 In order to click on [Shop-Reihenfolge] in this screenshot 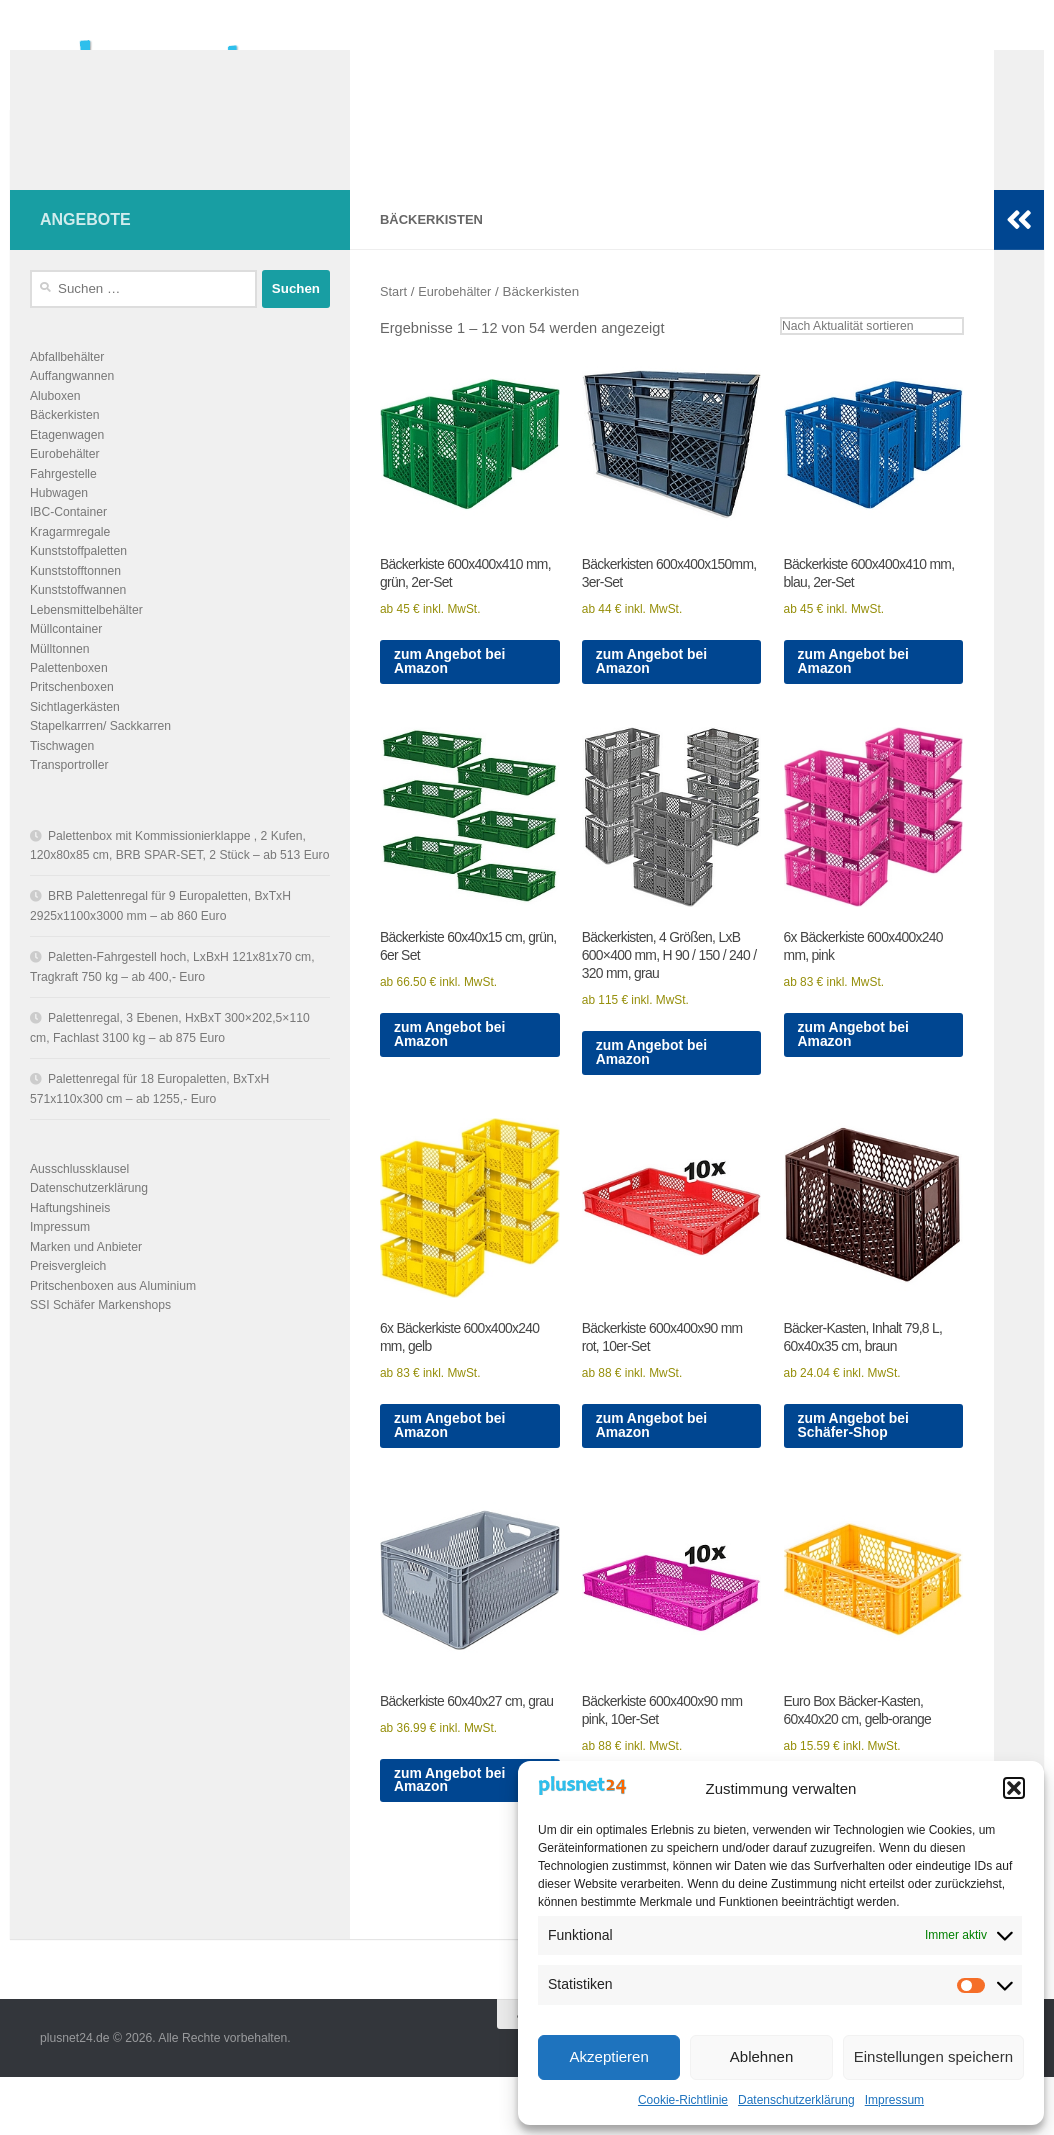, I will do `click(867, 356)`.